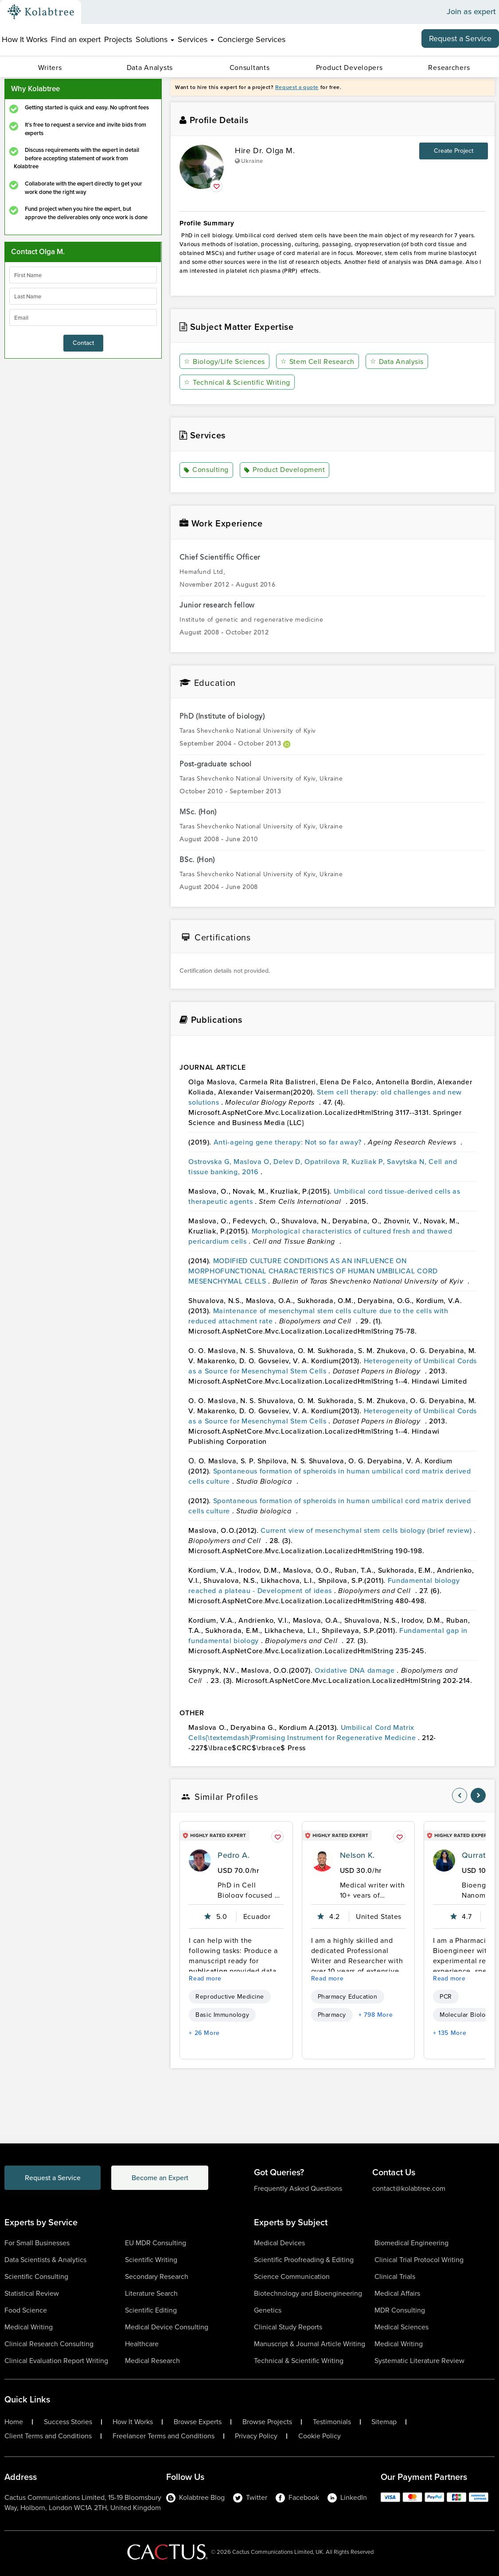  I want to click on [profile-pic], so click(200, 1860).